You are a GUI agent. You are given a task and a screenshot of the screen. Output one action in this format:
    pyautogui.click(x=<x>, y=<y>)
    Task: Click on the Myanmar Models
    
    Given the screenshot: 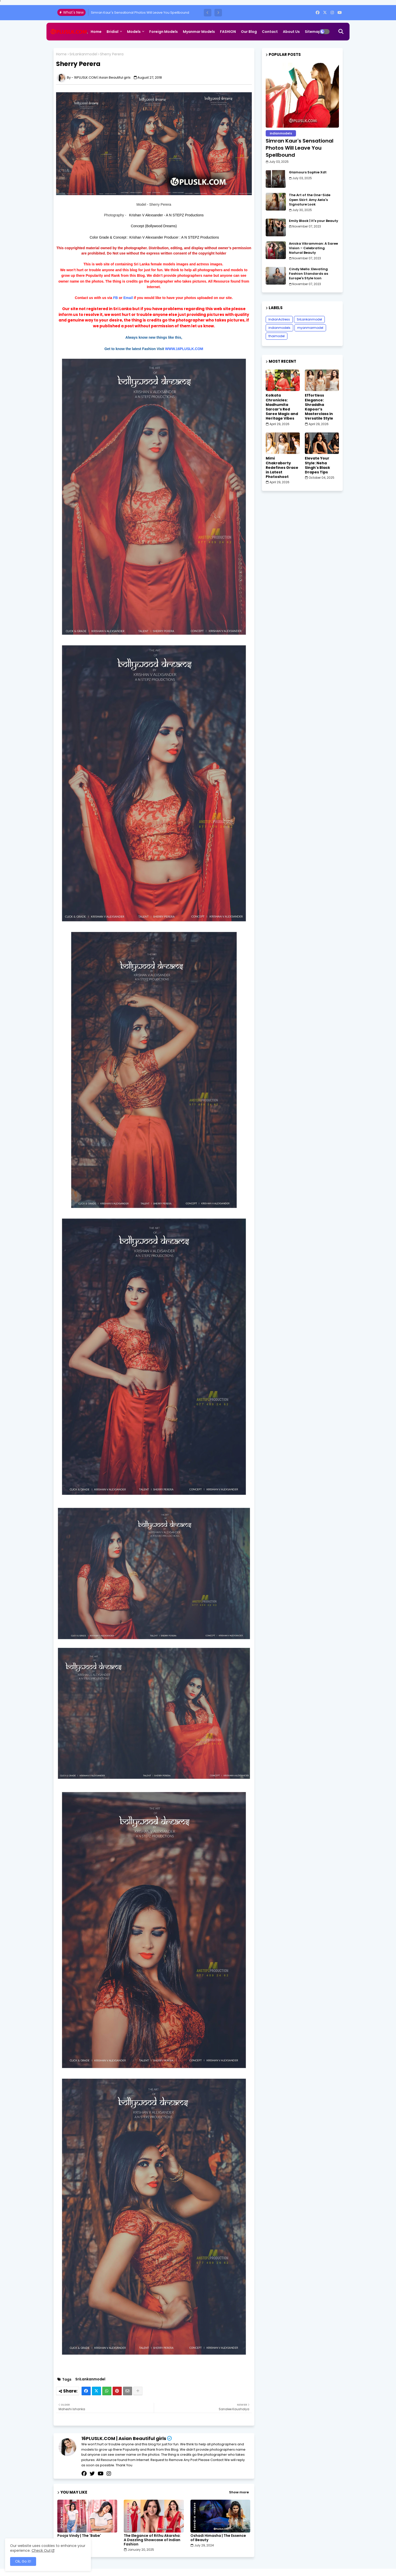 What is the action you would take?
    pyautogui.click(x=199, y=31)
    